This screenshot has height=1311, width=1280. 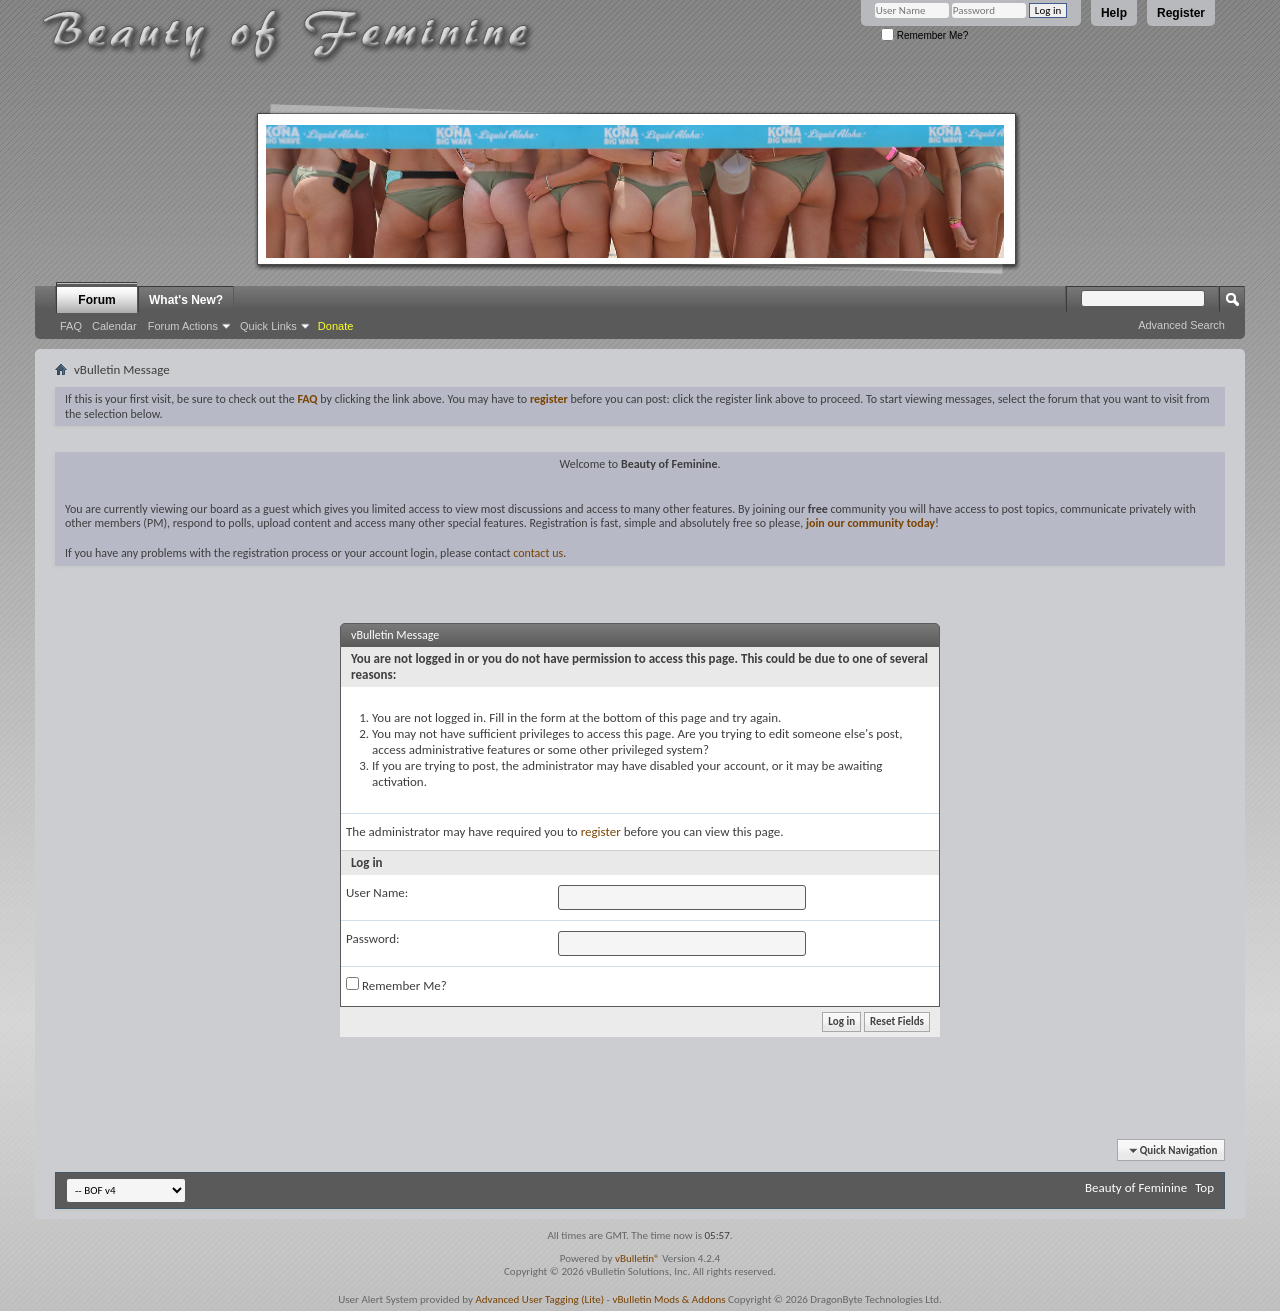 I want to click on Top, so click(x=1204, y=1187).